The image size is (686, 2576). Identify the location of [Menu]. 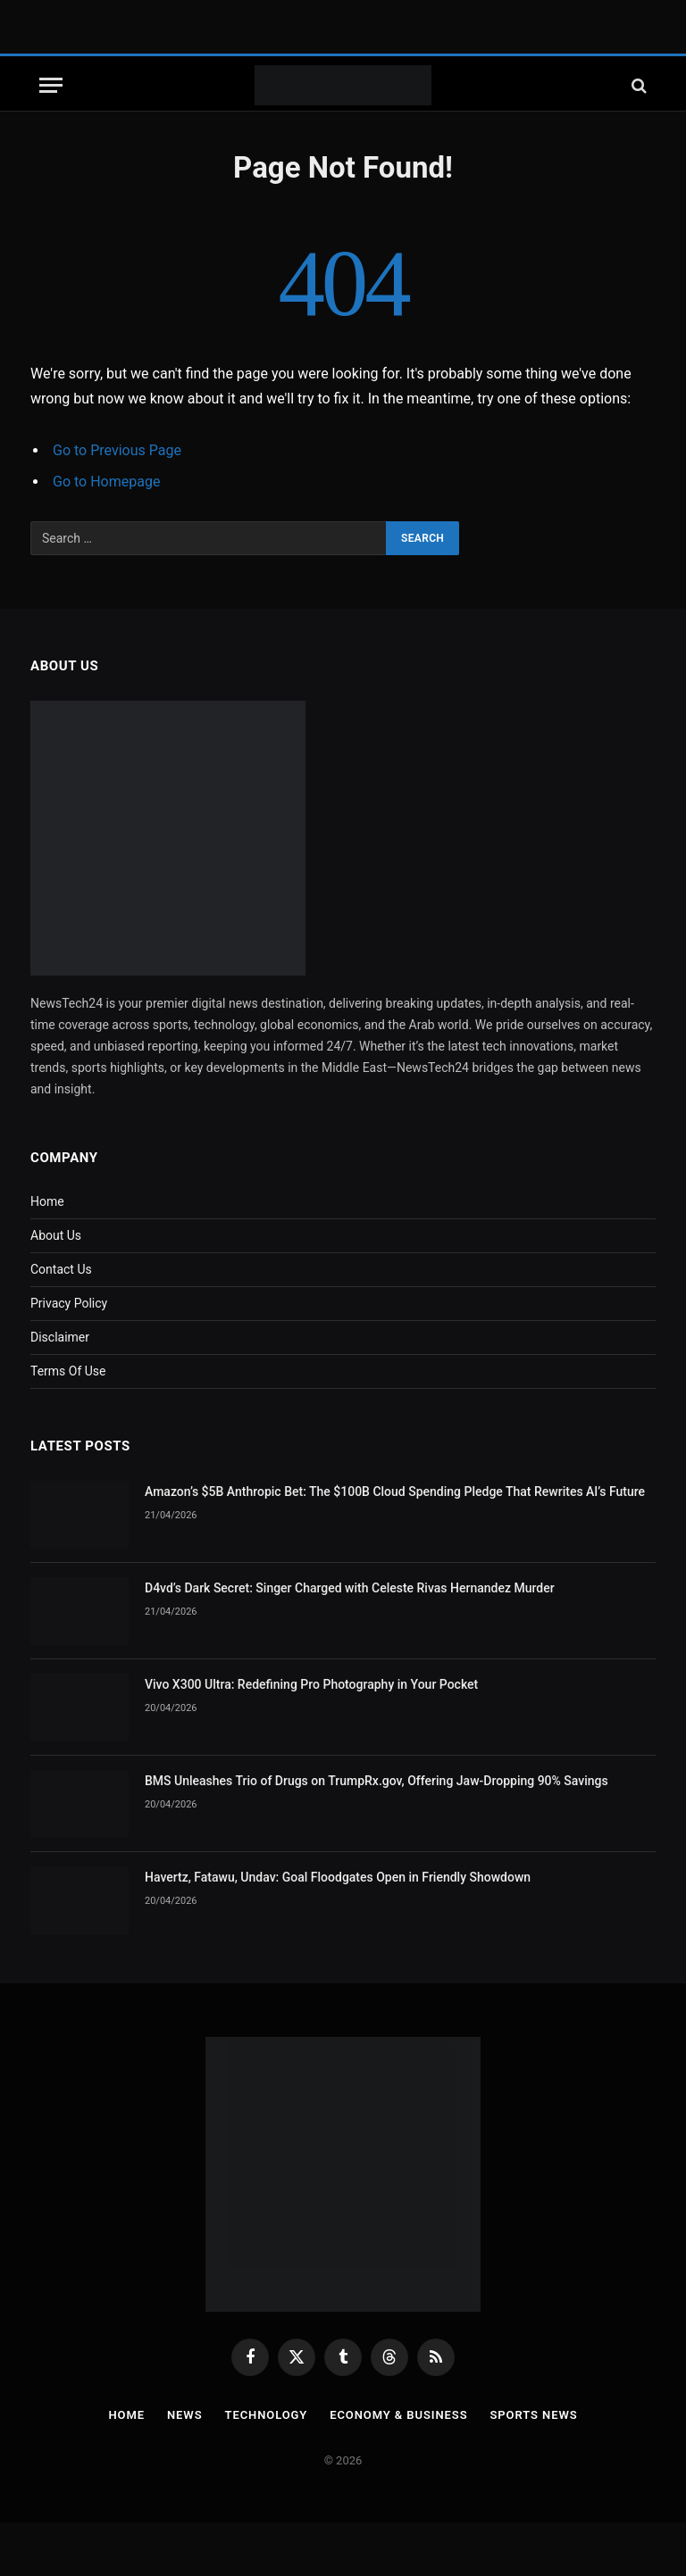
(51, 85).